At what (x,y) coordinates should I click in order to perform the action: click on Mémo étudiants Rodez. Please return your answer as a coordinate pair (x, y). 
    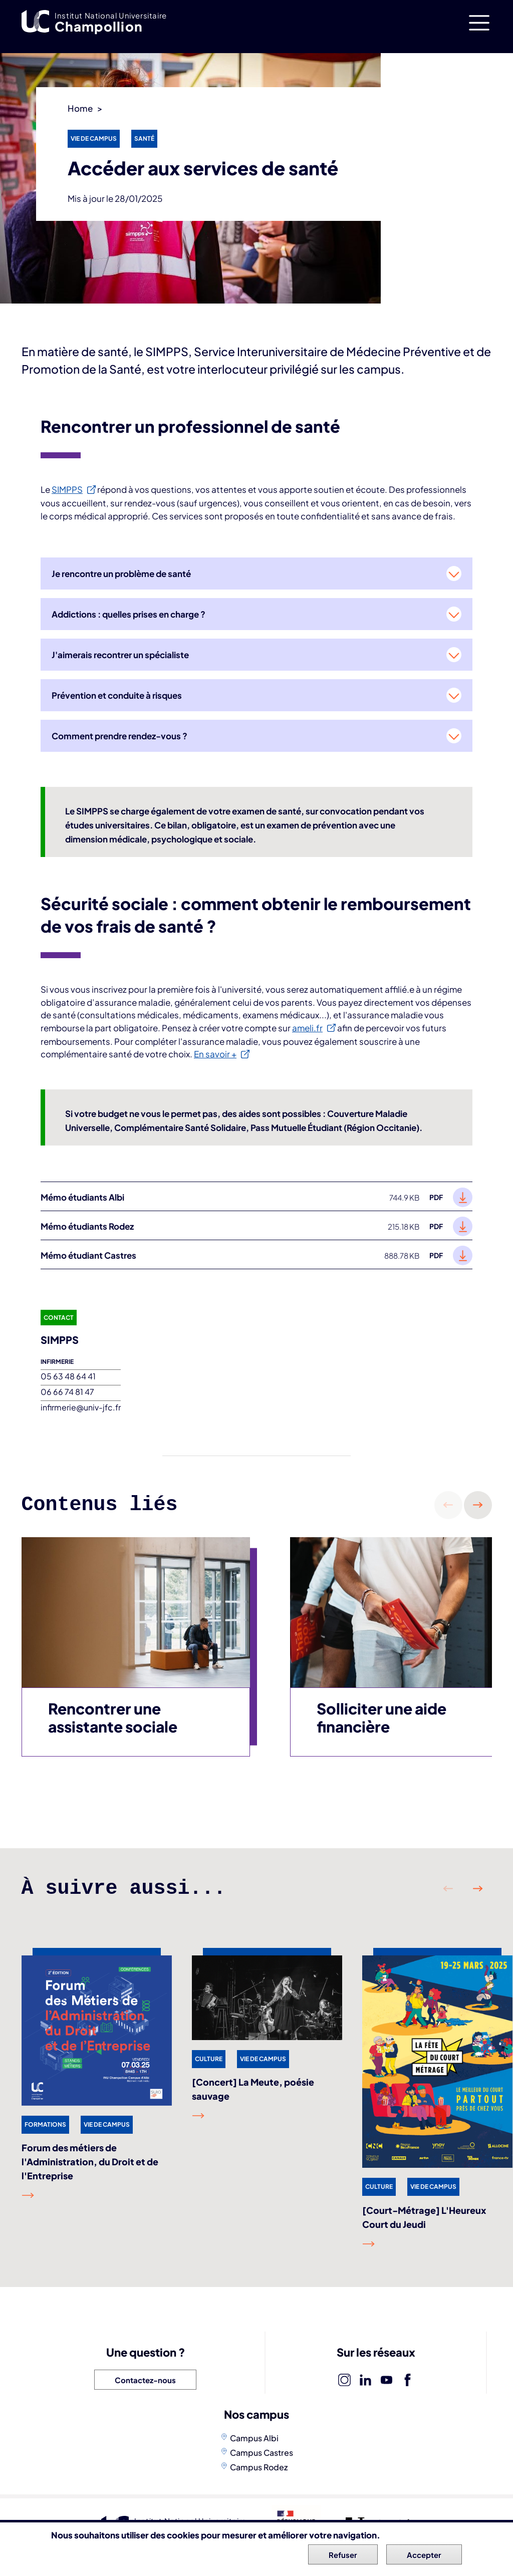
    Looking at the image, I should click on (87, 1226).